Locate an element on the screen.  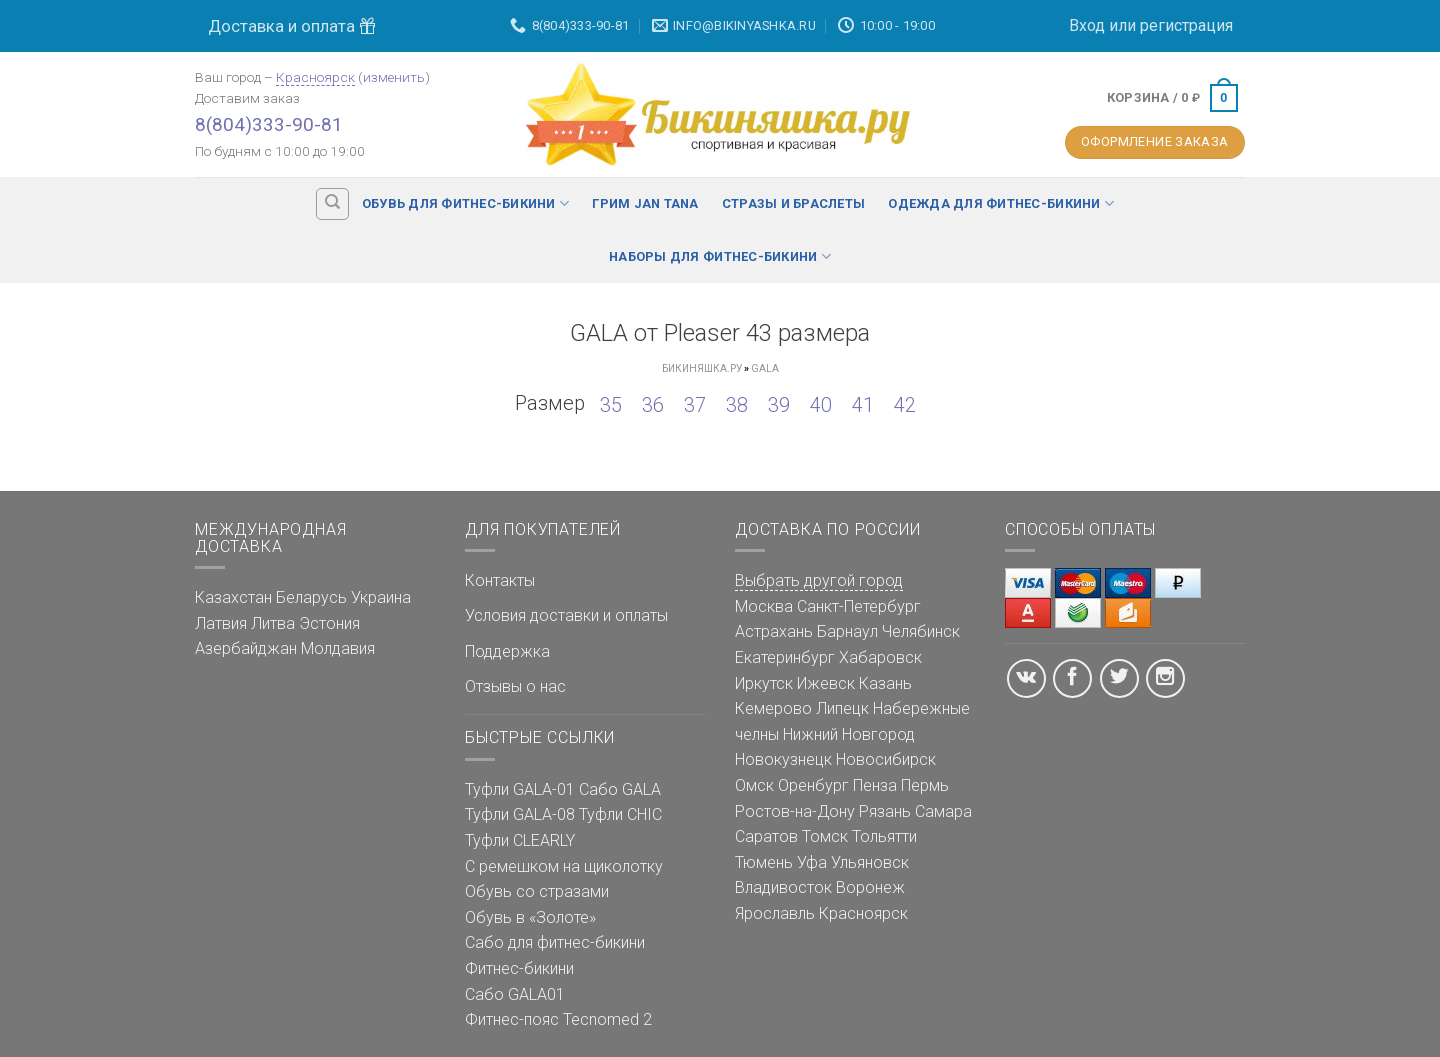
Барнаул is located at coordinates (847, 631).